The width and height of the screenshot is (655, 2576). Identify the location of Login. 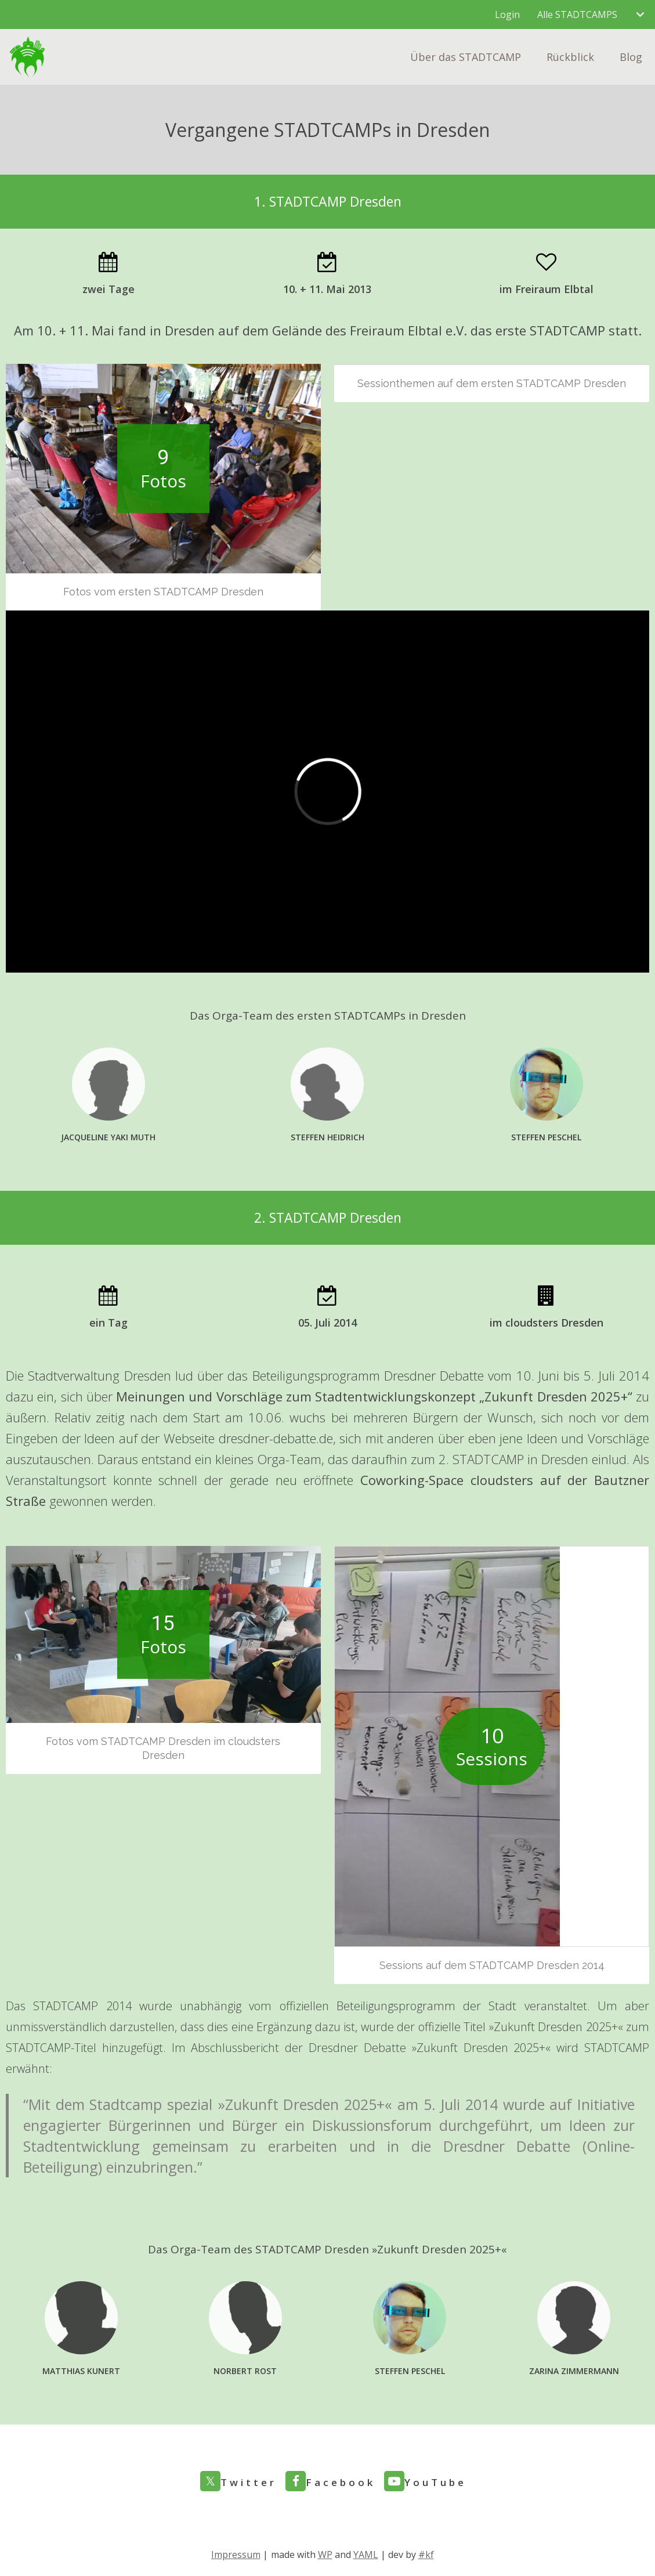
(507, 14).